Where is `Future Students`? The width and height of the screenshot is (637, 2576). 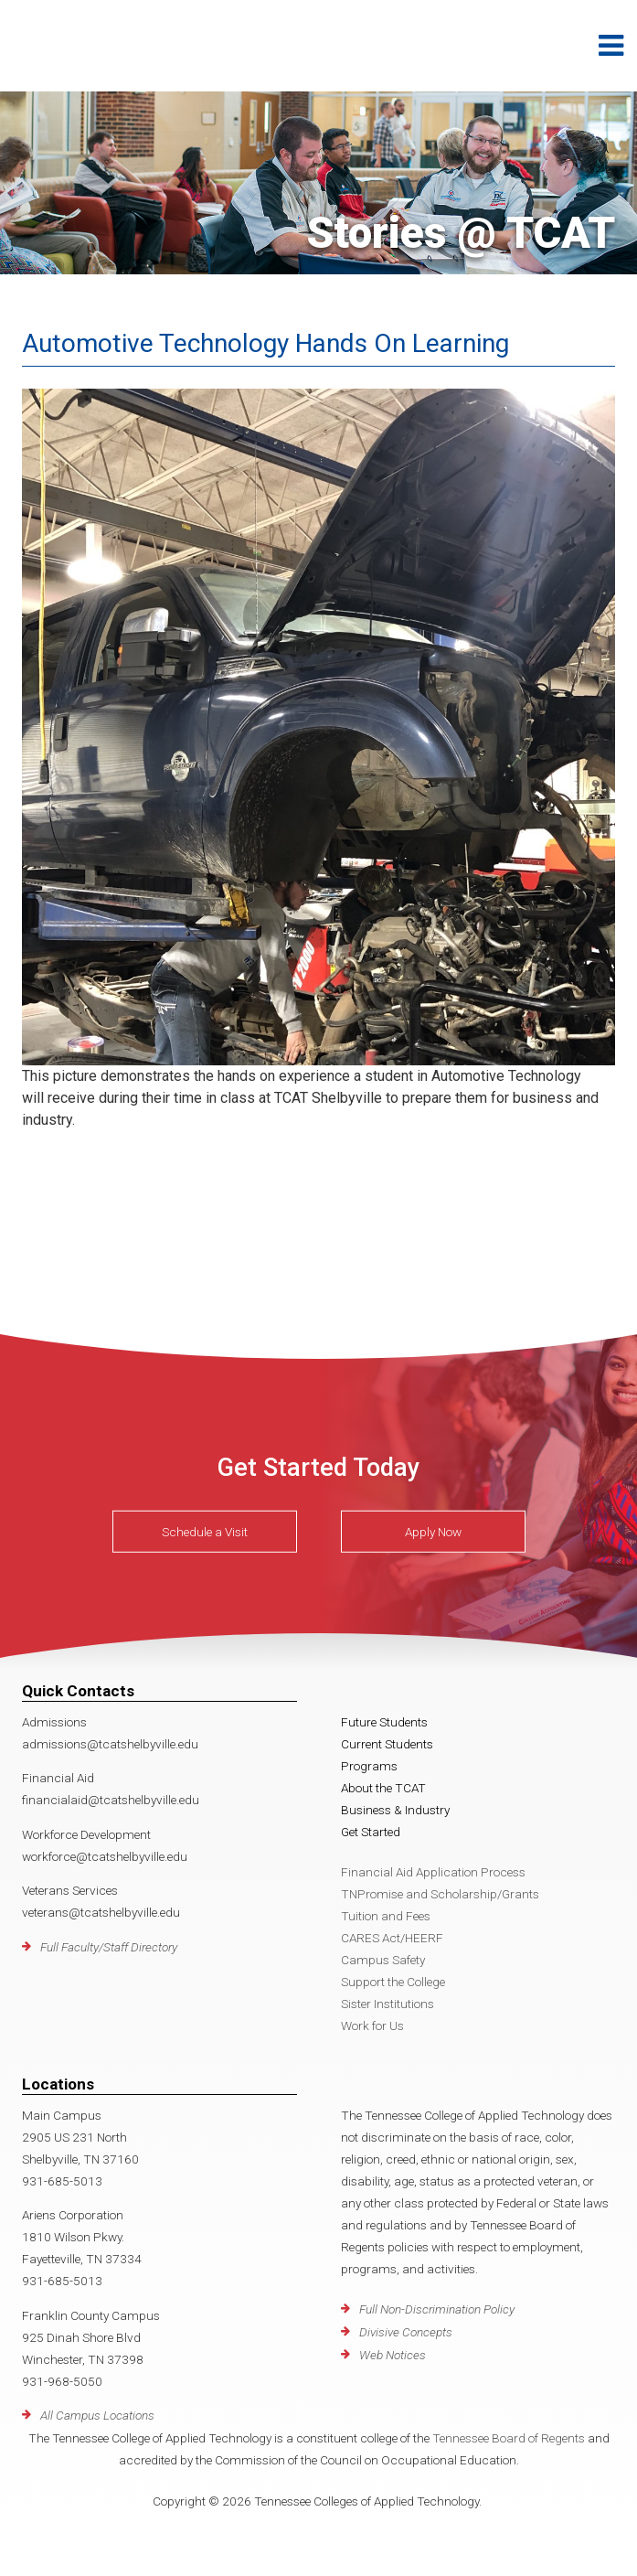 Future Students is located at coordinates (384, 1722).